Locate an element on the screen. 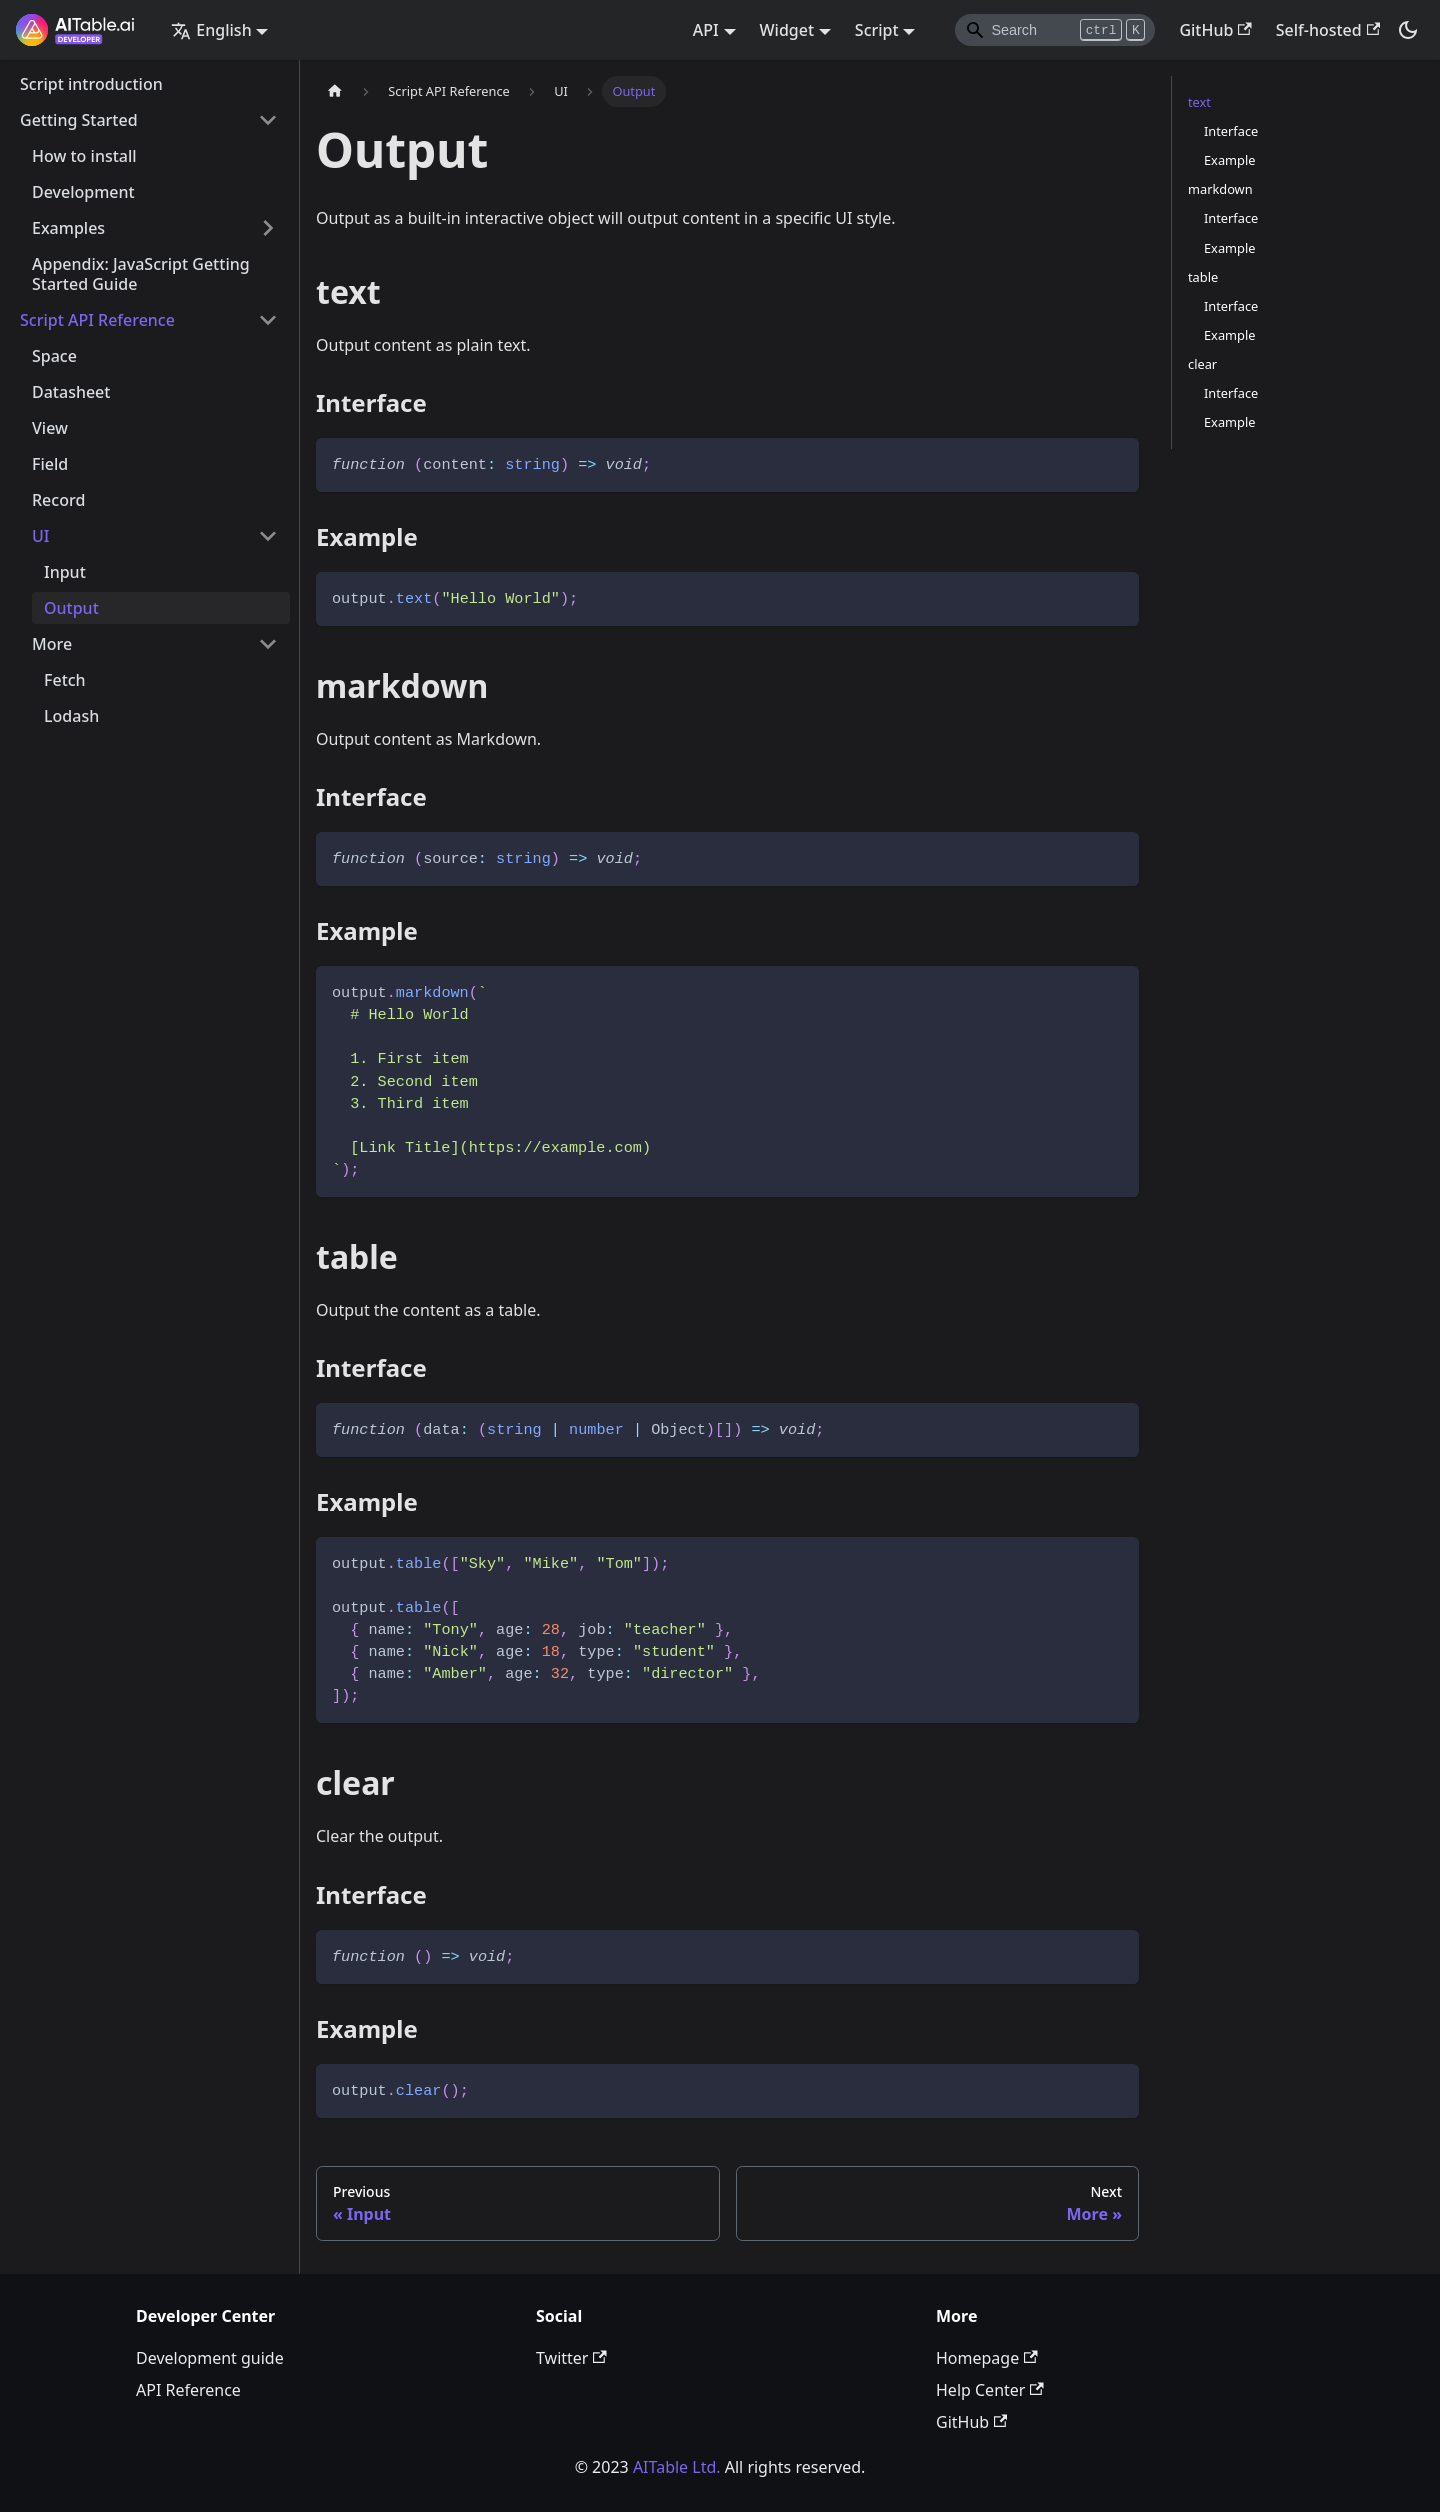 Image resolution: width=1440 pixels, height=2512 pixels. API Reference is located at coordinates (188, 2390).